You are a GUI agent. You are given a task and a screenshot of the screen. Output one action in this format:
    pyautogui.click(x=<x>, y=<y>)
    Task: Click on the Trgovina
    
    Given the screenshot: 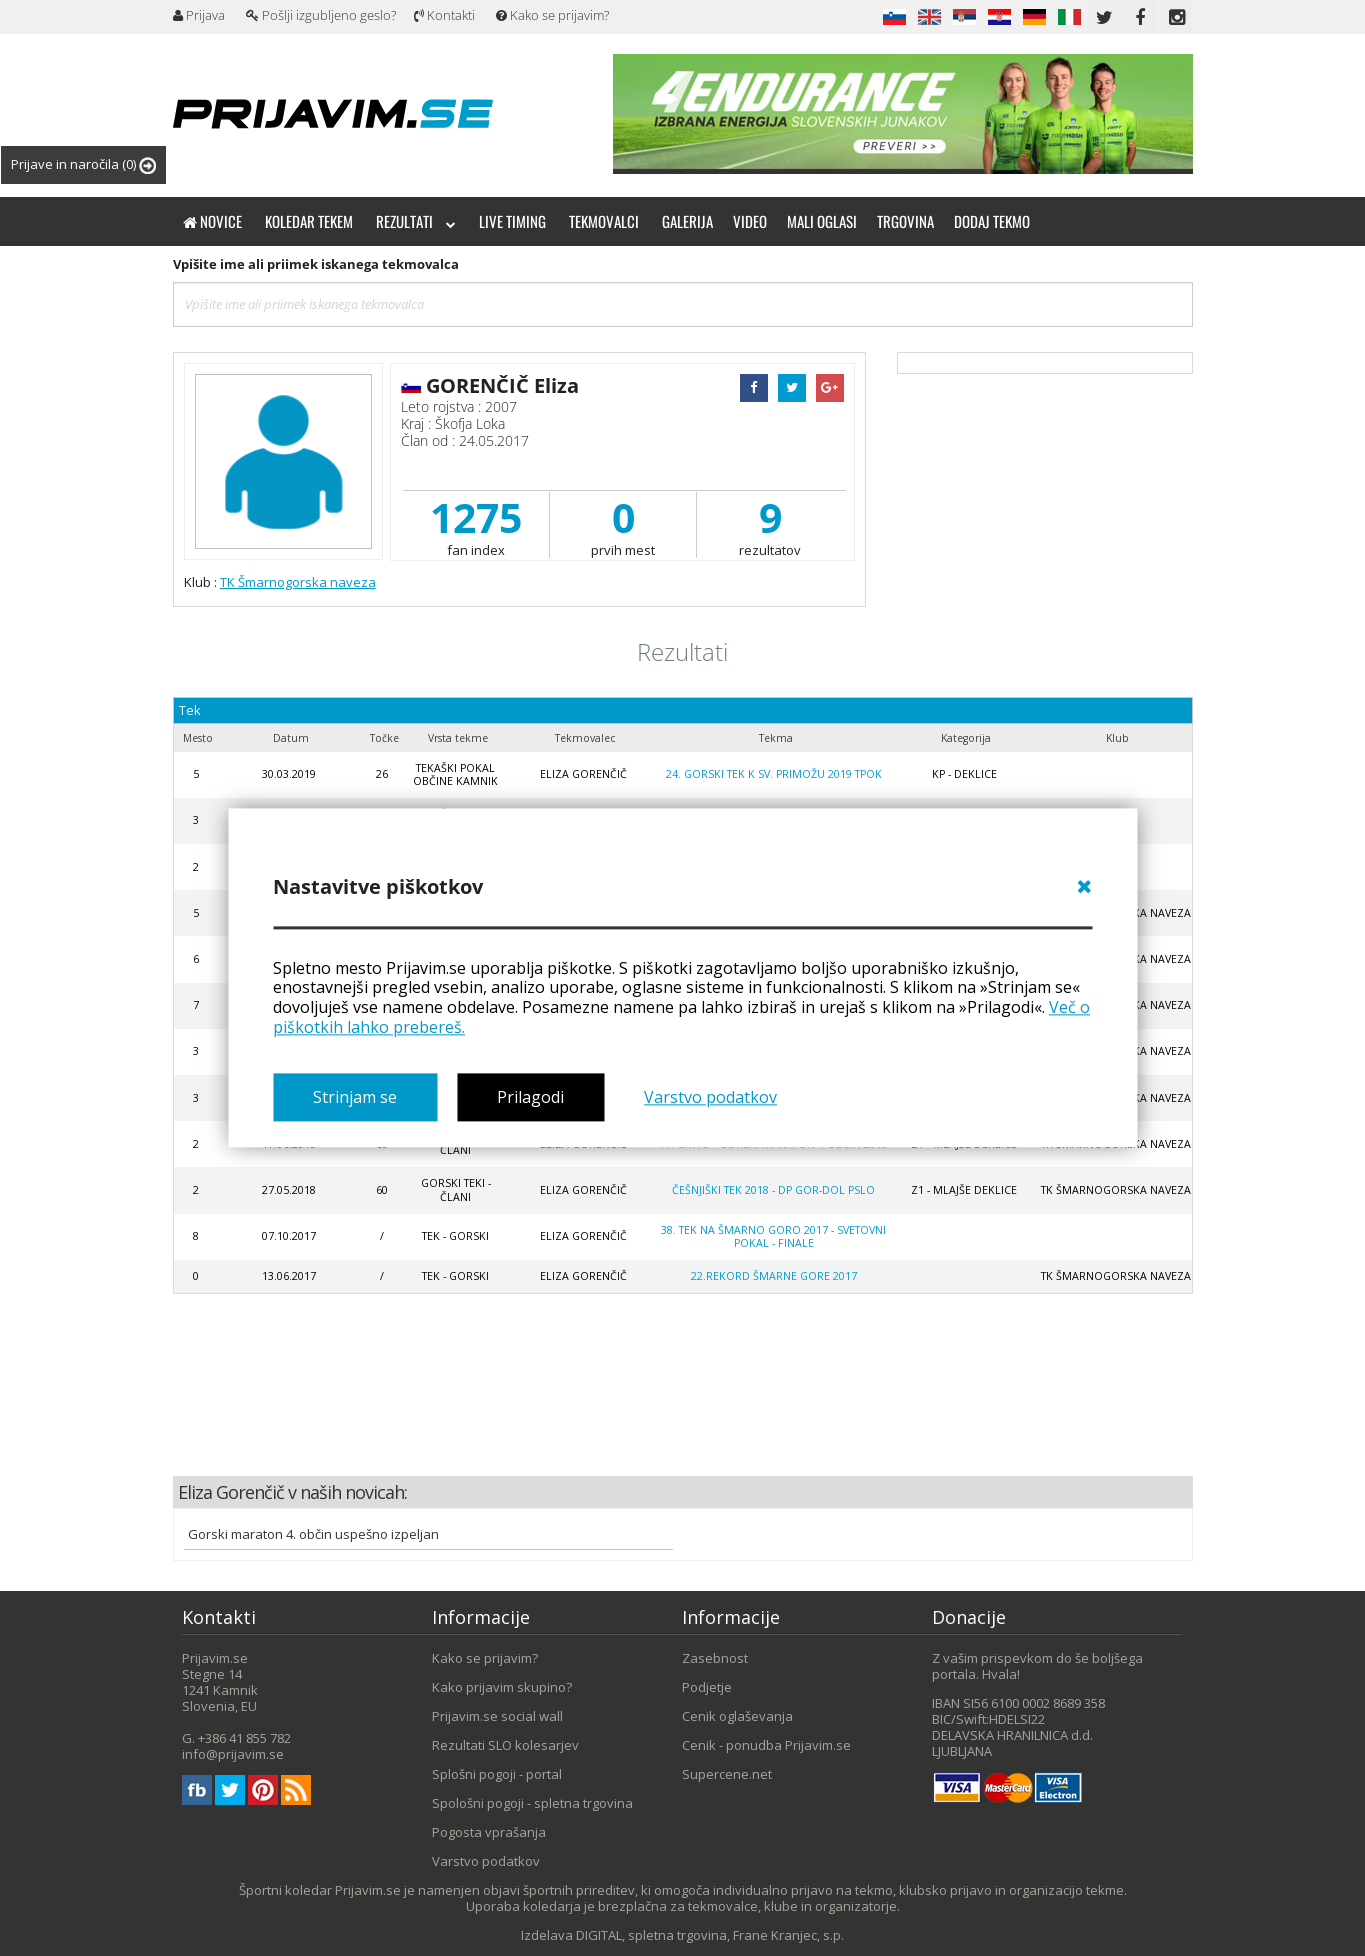 What is the action you would take?
    pyautogui.click(x=905, y=221)
    